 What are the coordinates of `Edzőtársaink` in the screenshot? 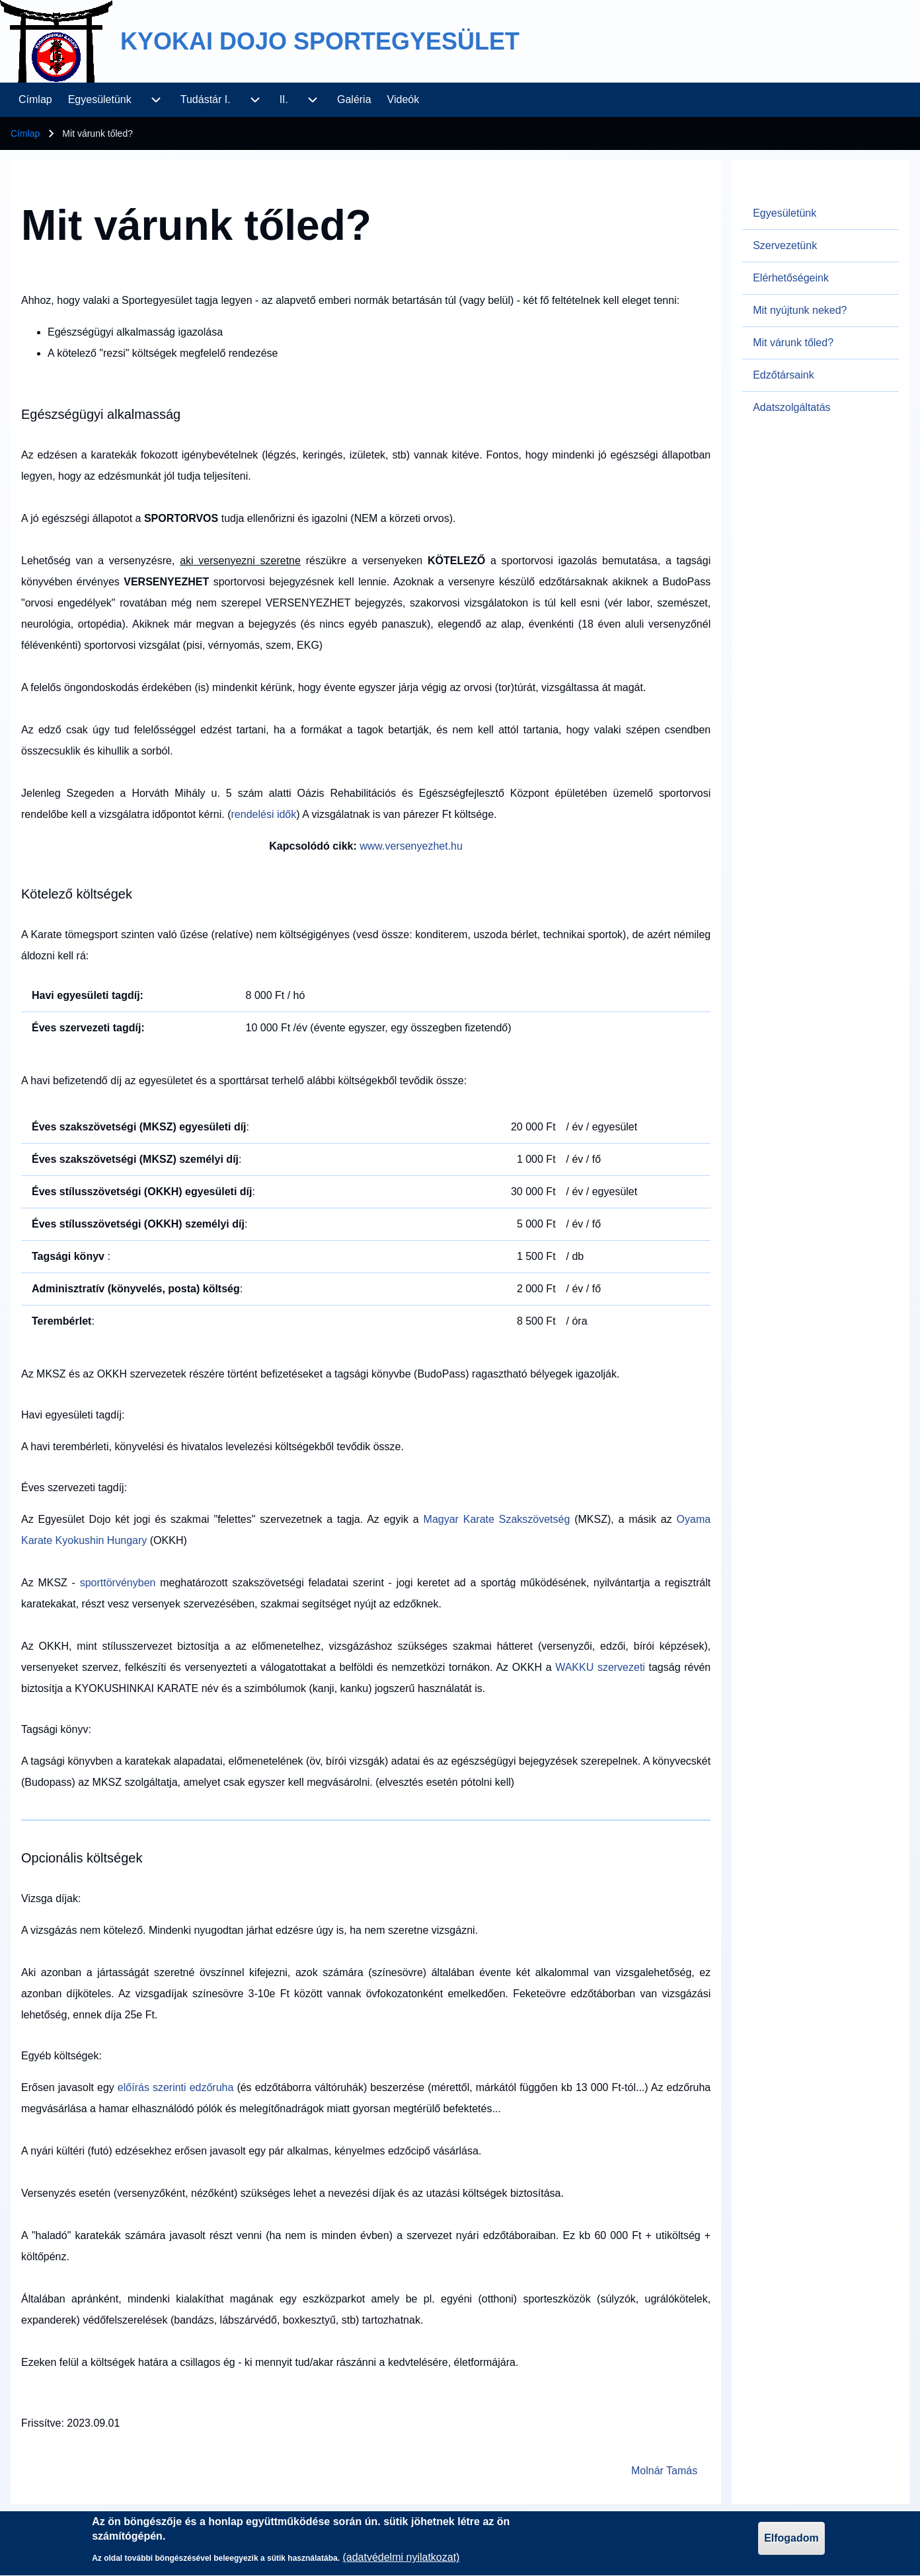 It's located at (783, 375).